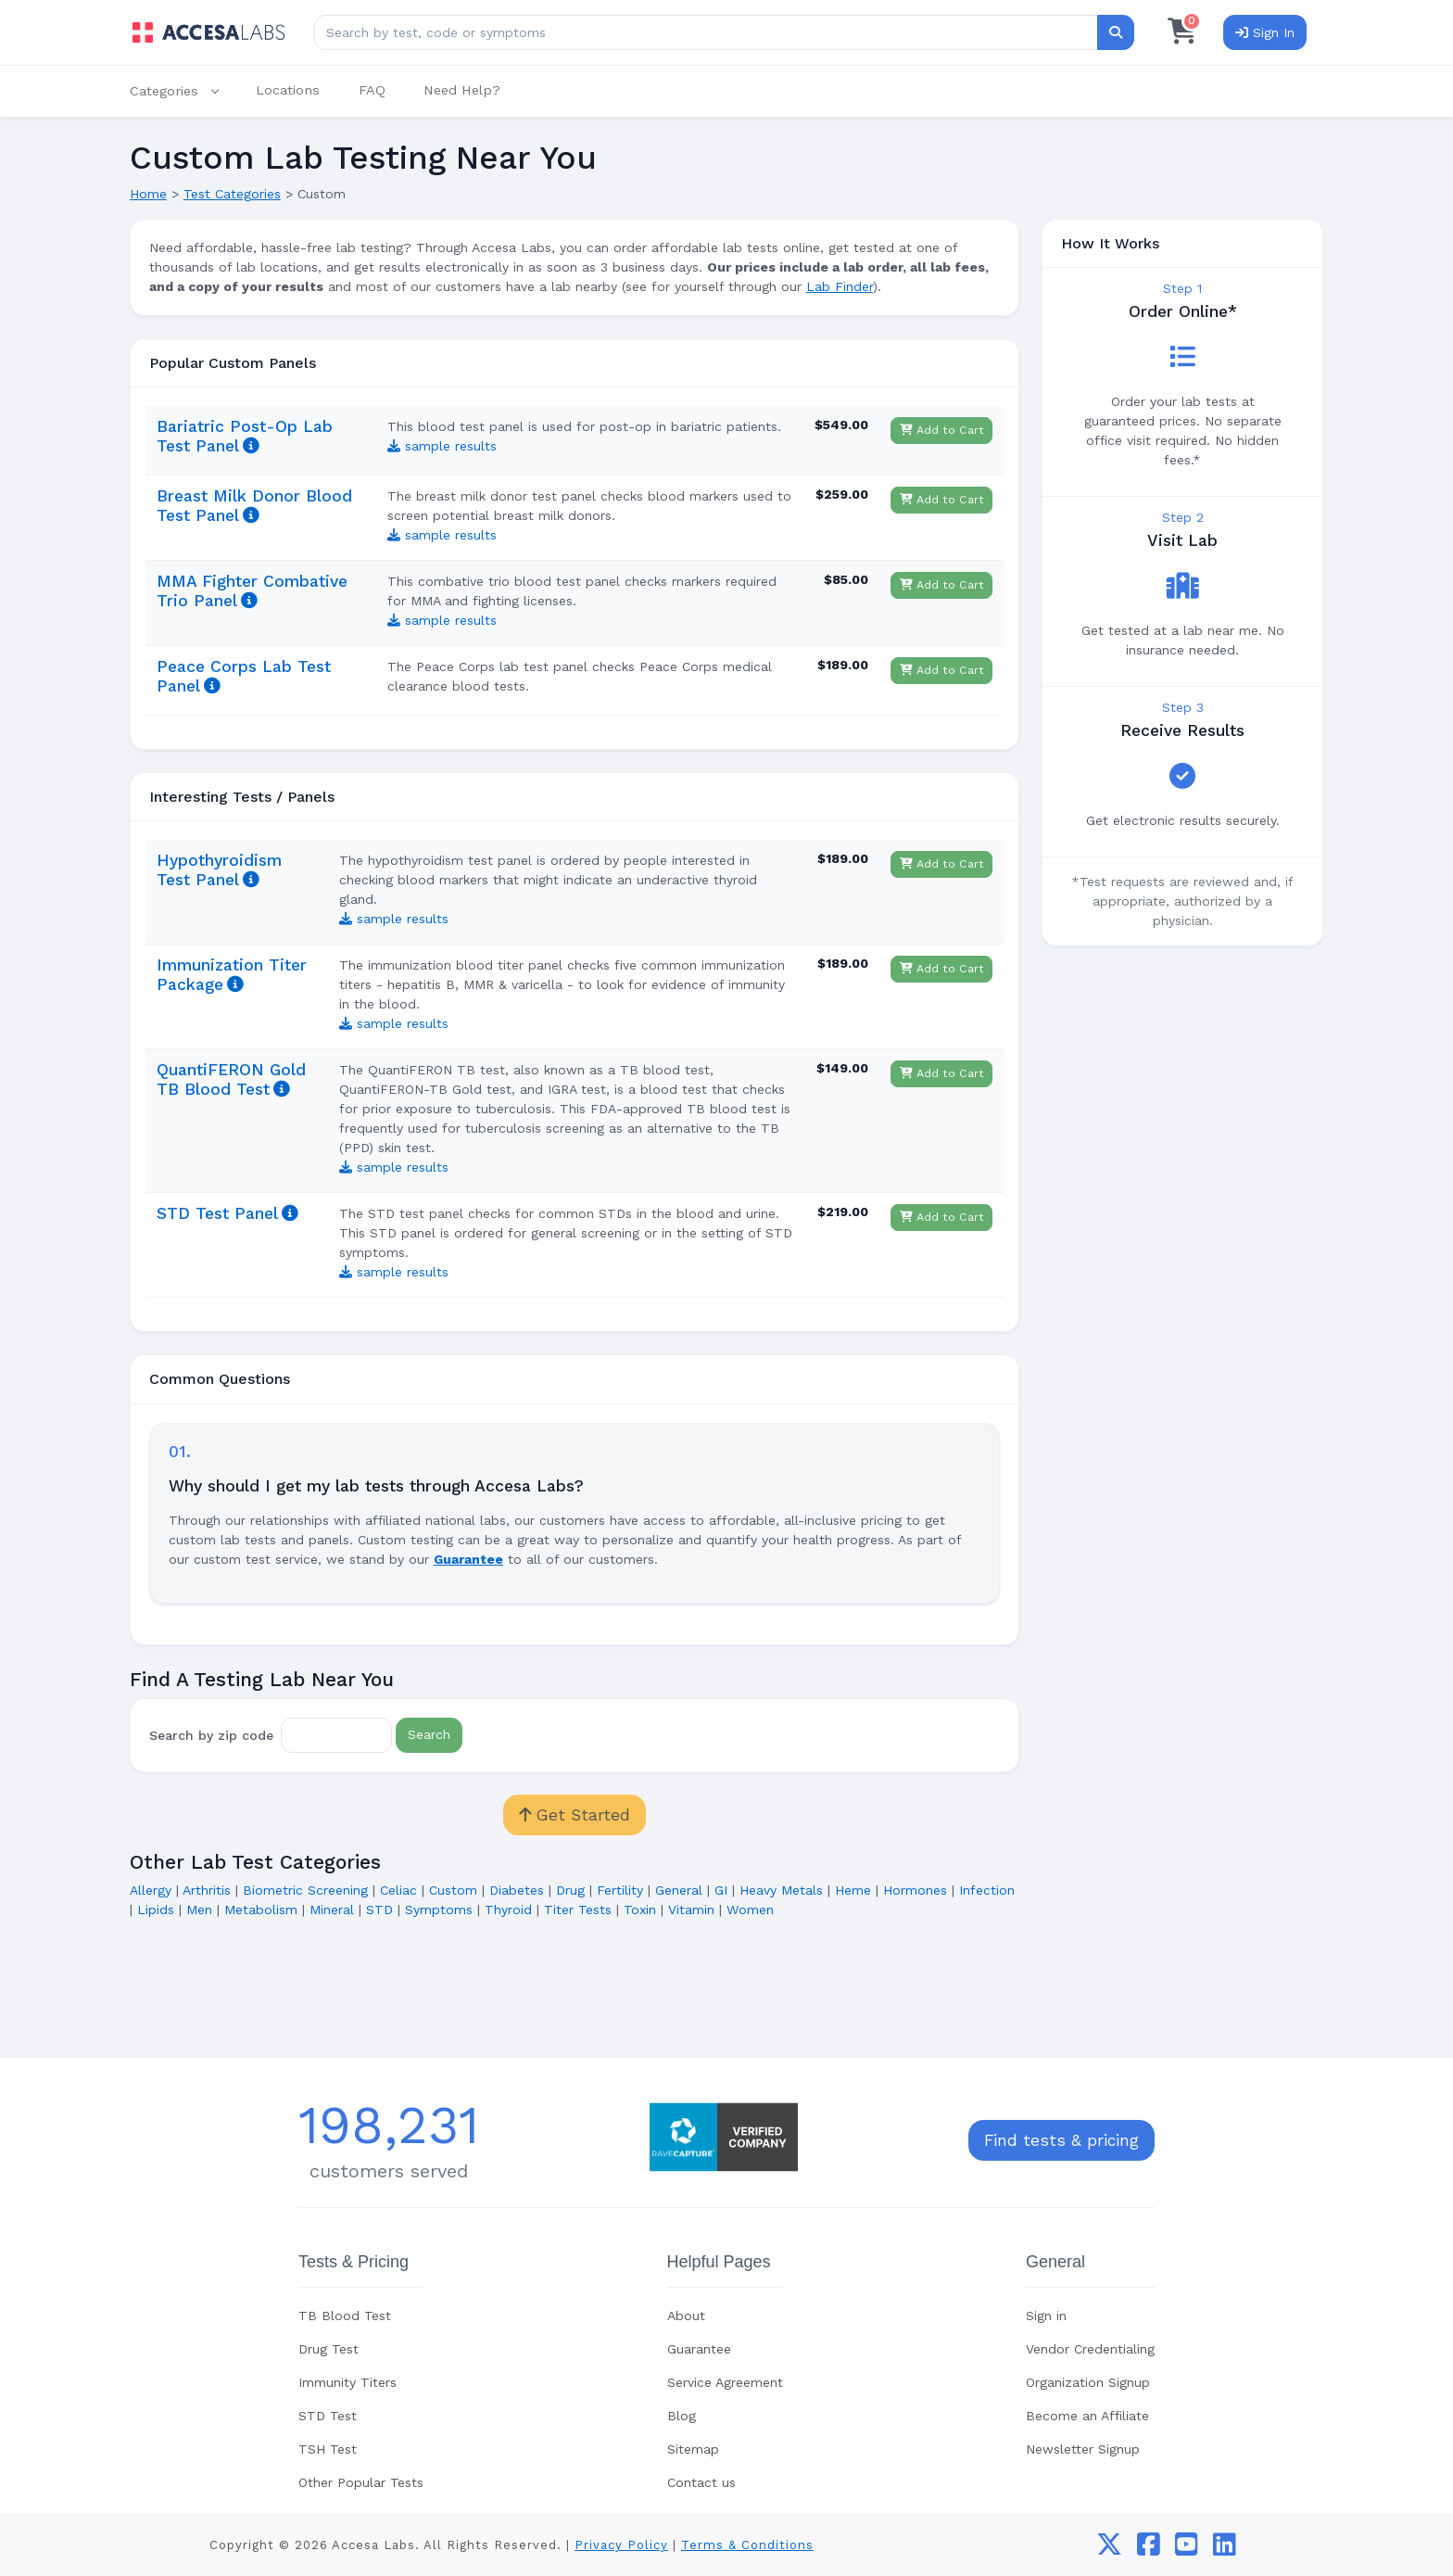 This screenshot has height=2576, width=1453. What do you see at coordinates (1090, 2348) in the screenshot?
I see `Vendor Credentialing` at bounding box center [1090, 2348].